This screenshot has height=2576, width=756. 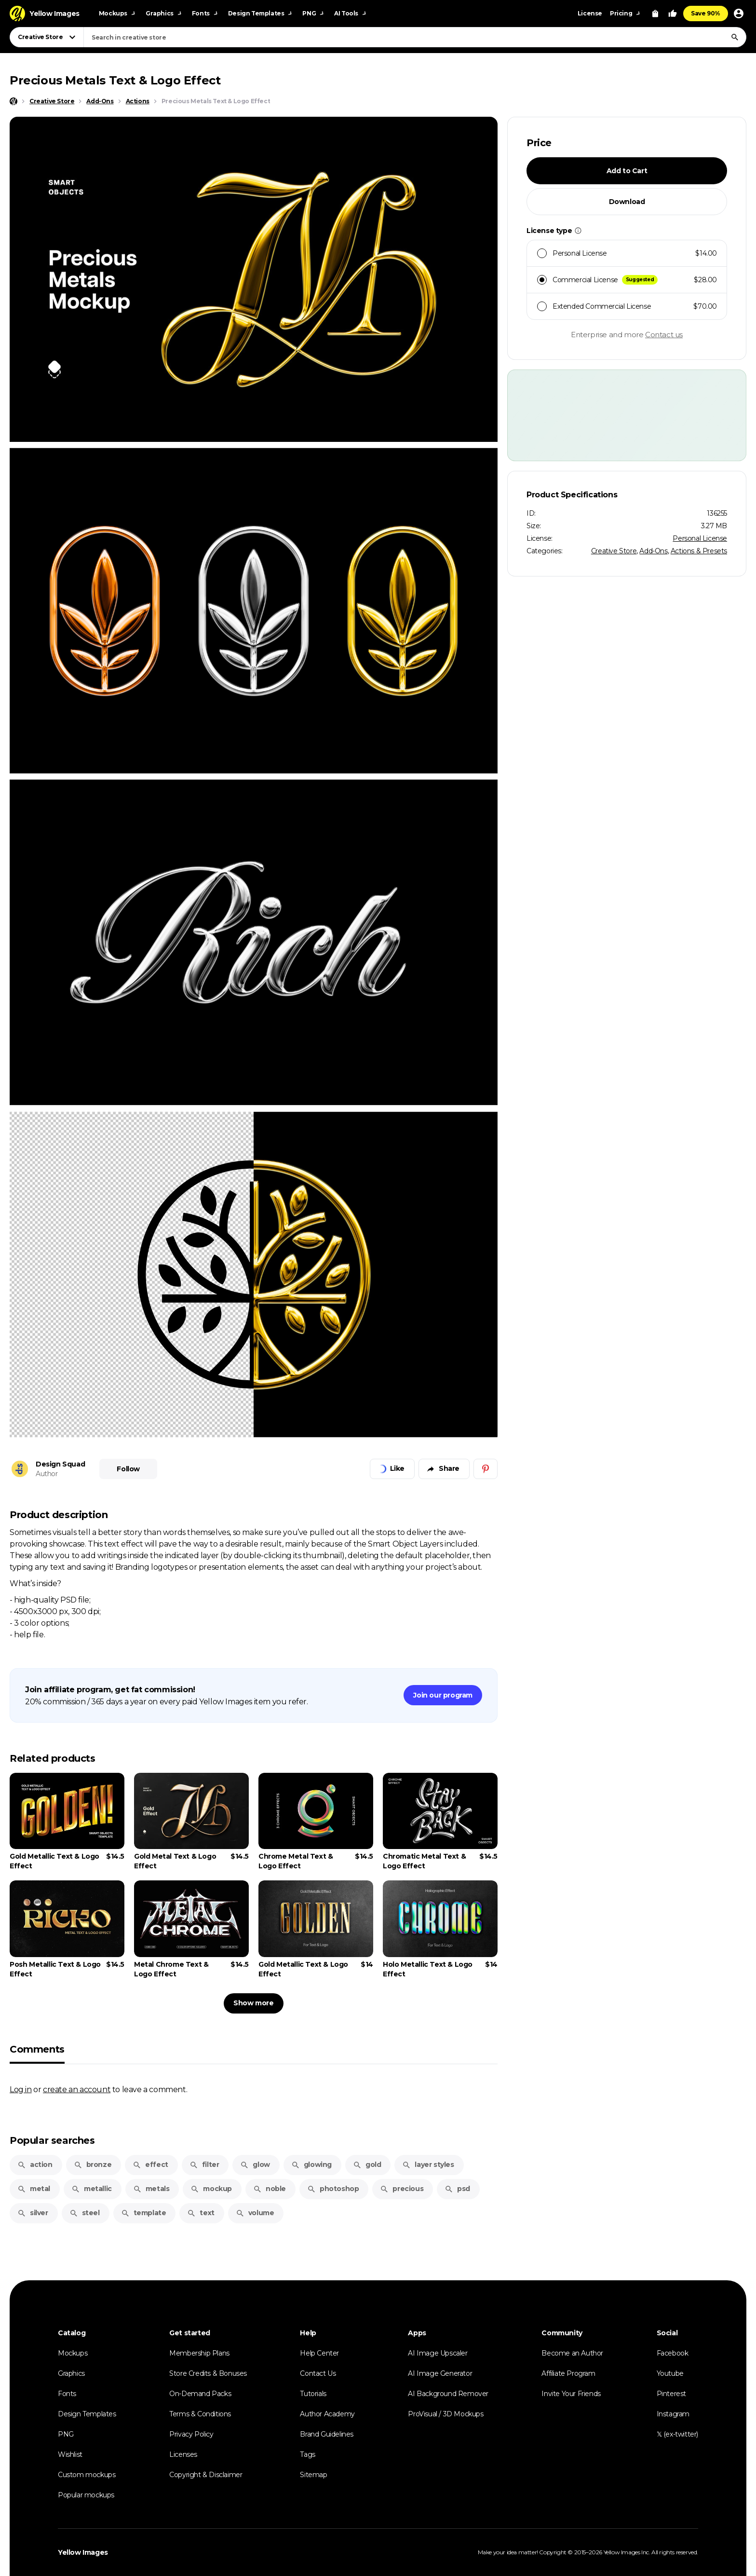 I want to click on effect, so click(x=150, y=2164).